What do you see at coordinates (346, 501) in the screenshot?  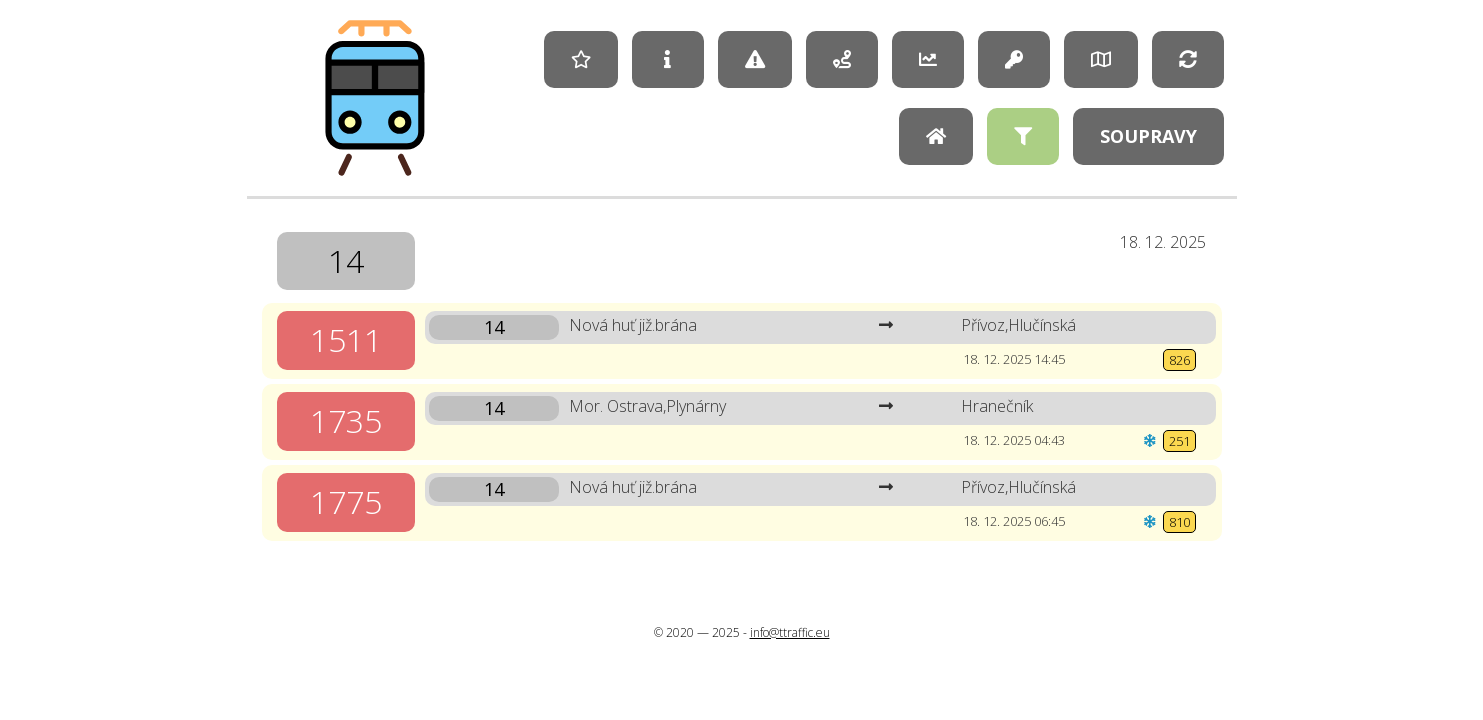 I see `1775` at bounding box center [346, 501].